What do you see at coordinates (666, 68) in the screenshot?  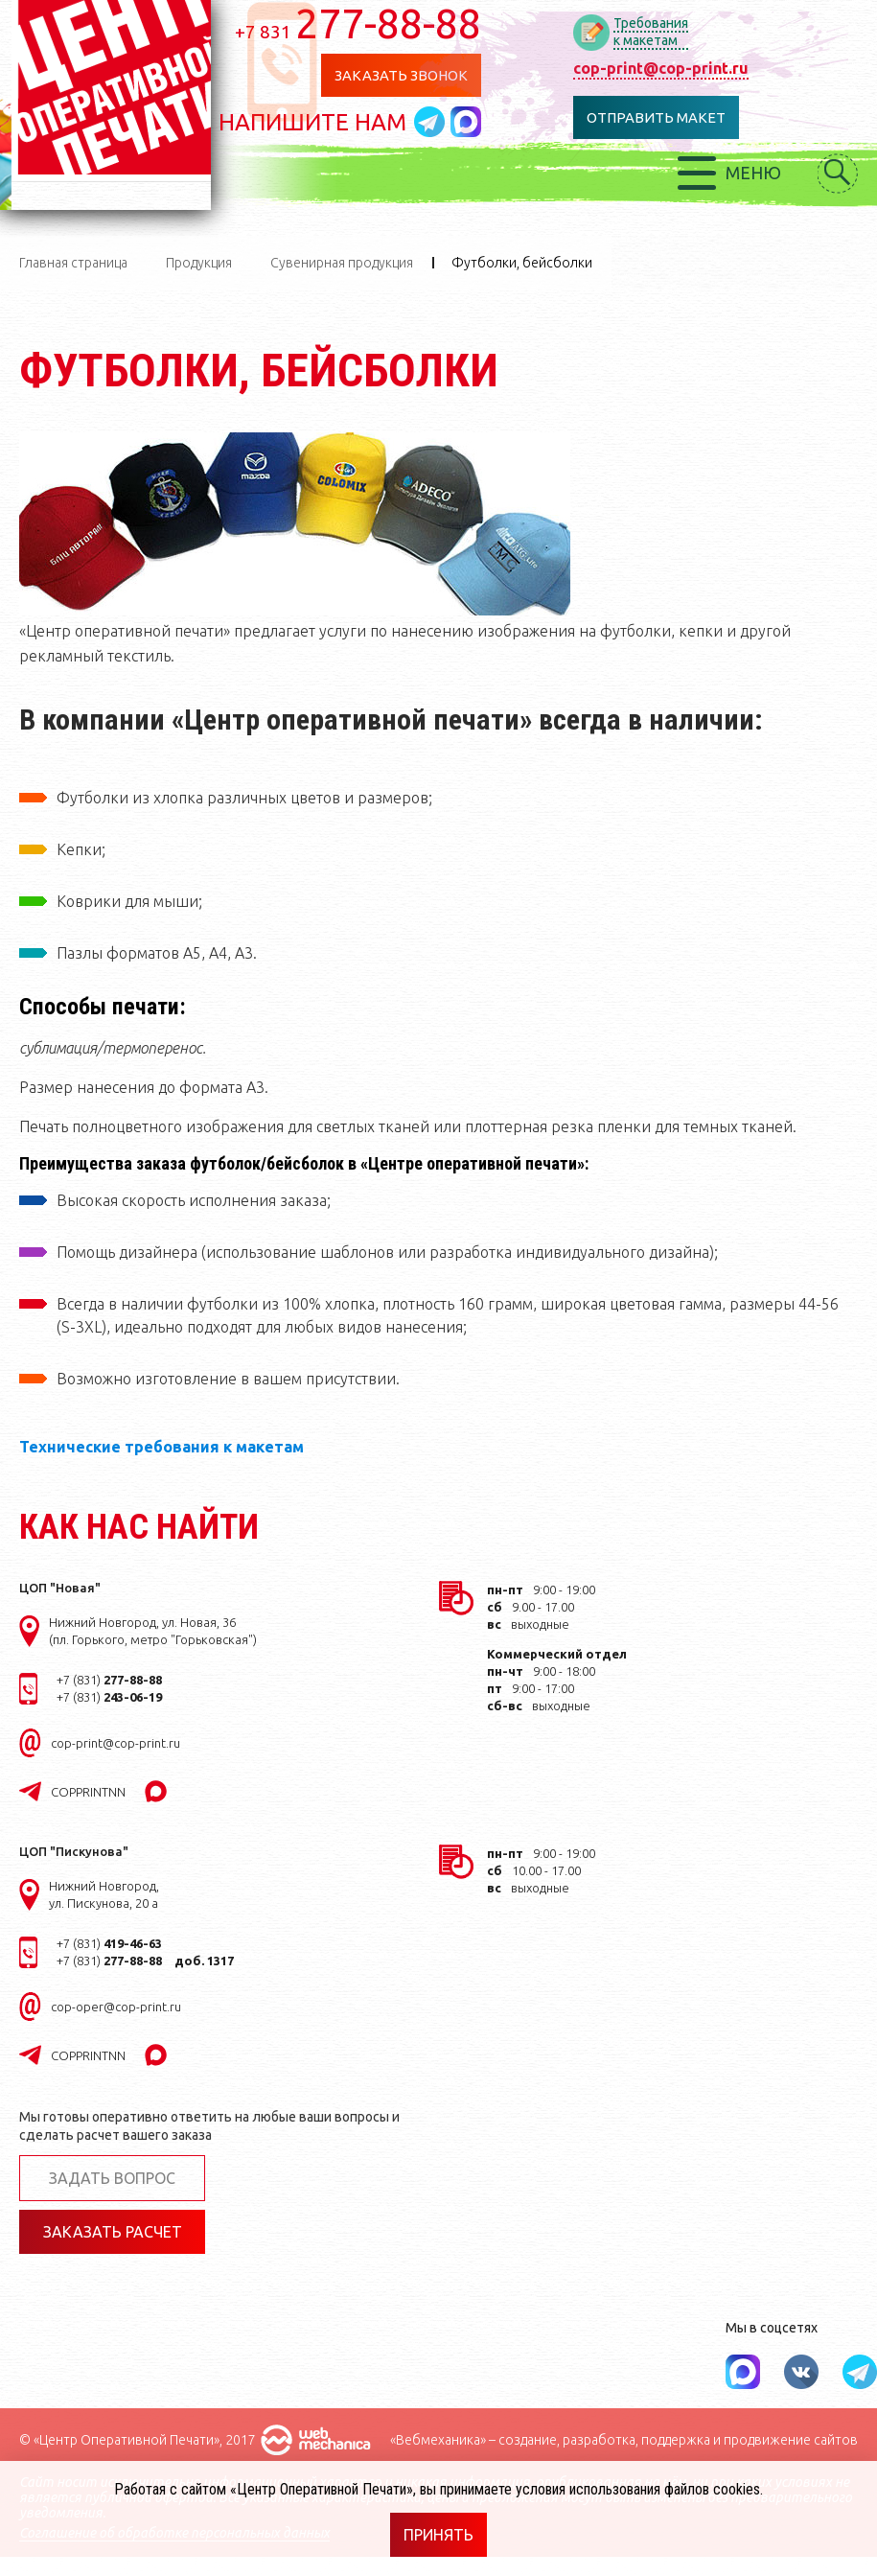 I see `cop-print@cop-print.ru` at bounding box center [666, 68].